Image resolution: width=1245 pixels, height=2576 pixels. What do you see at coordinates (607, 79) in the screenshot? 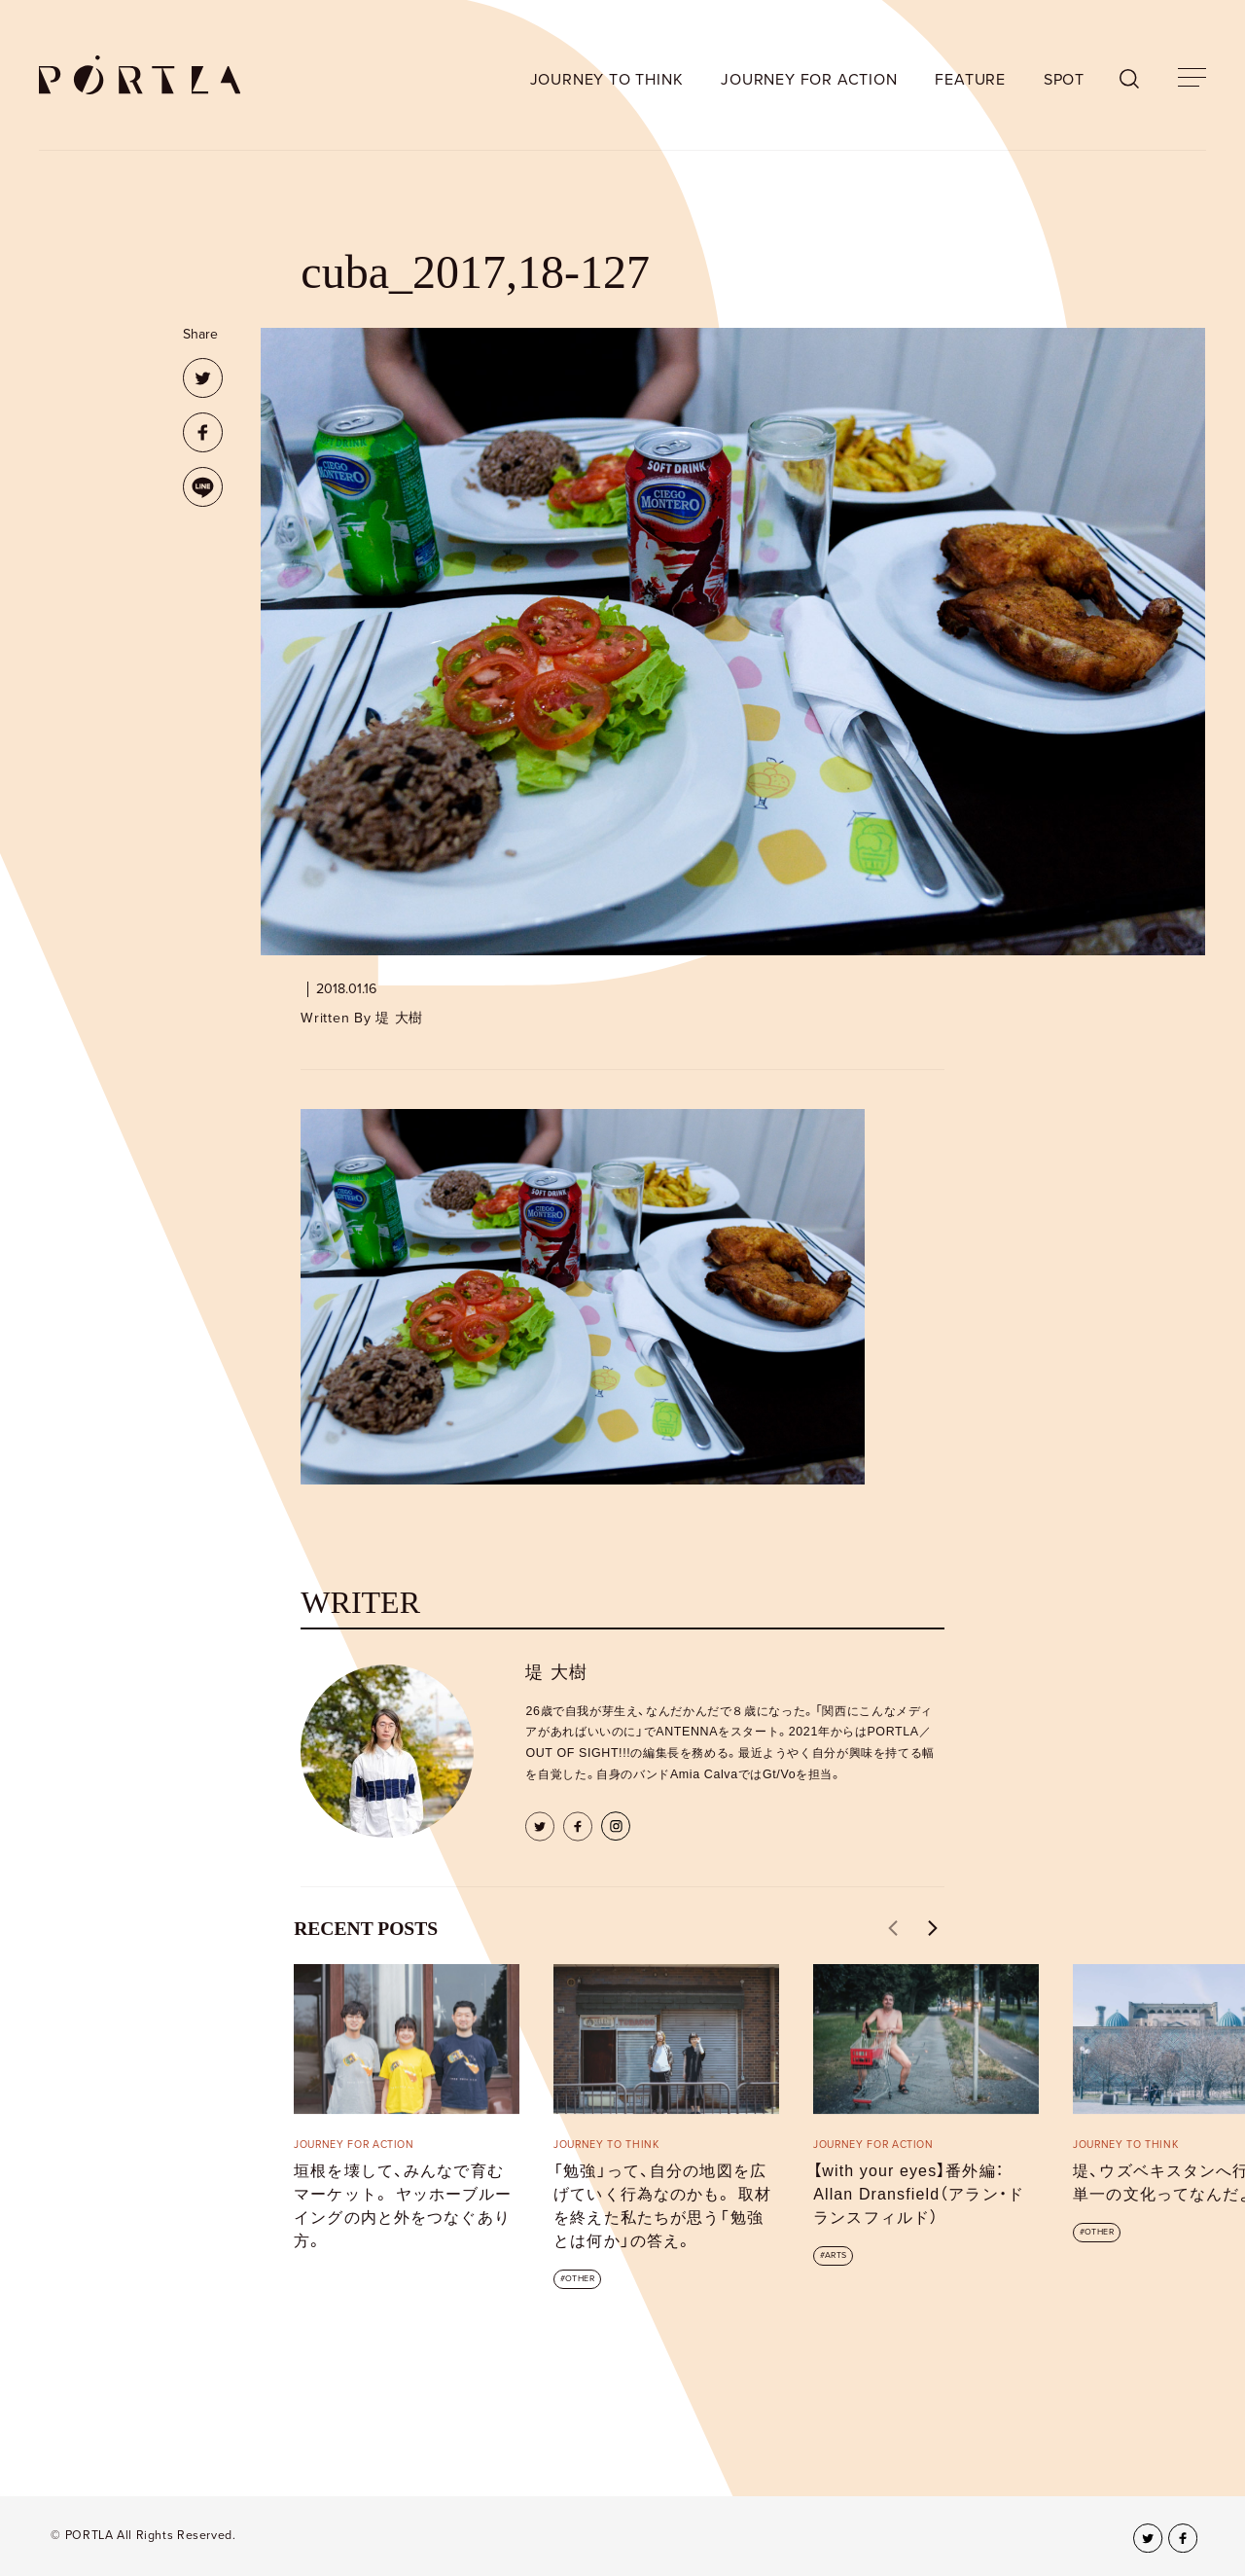
I see `JOURNEY TO THINK` at bounding box center [607, 79].